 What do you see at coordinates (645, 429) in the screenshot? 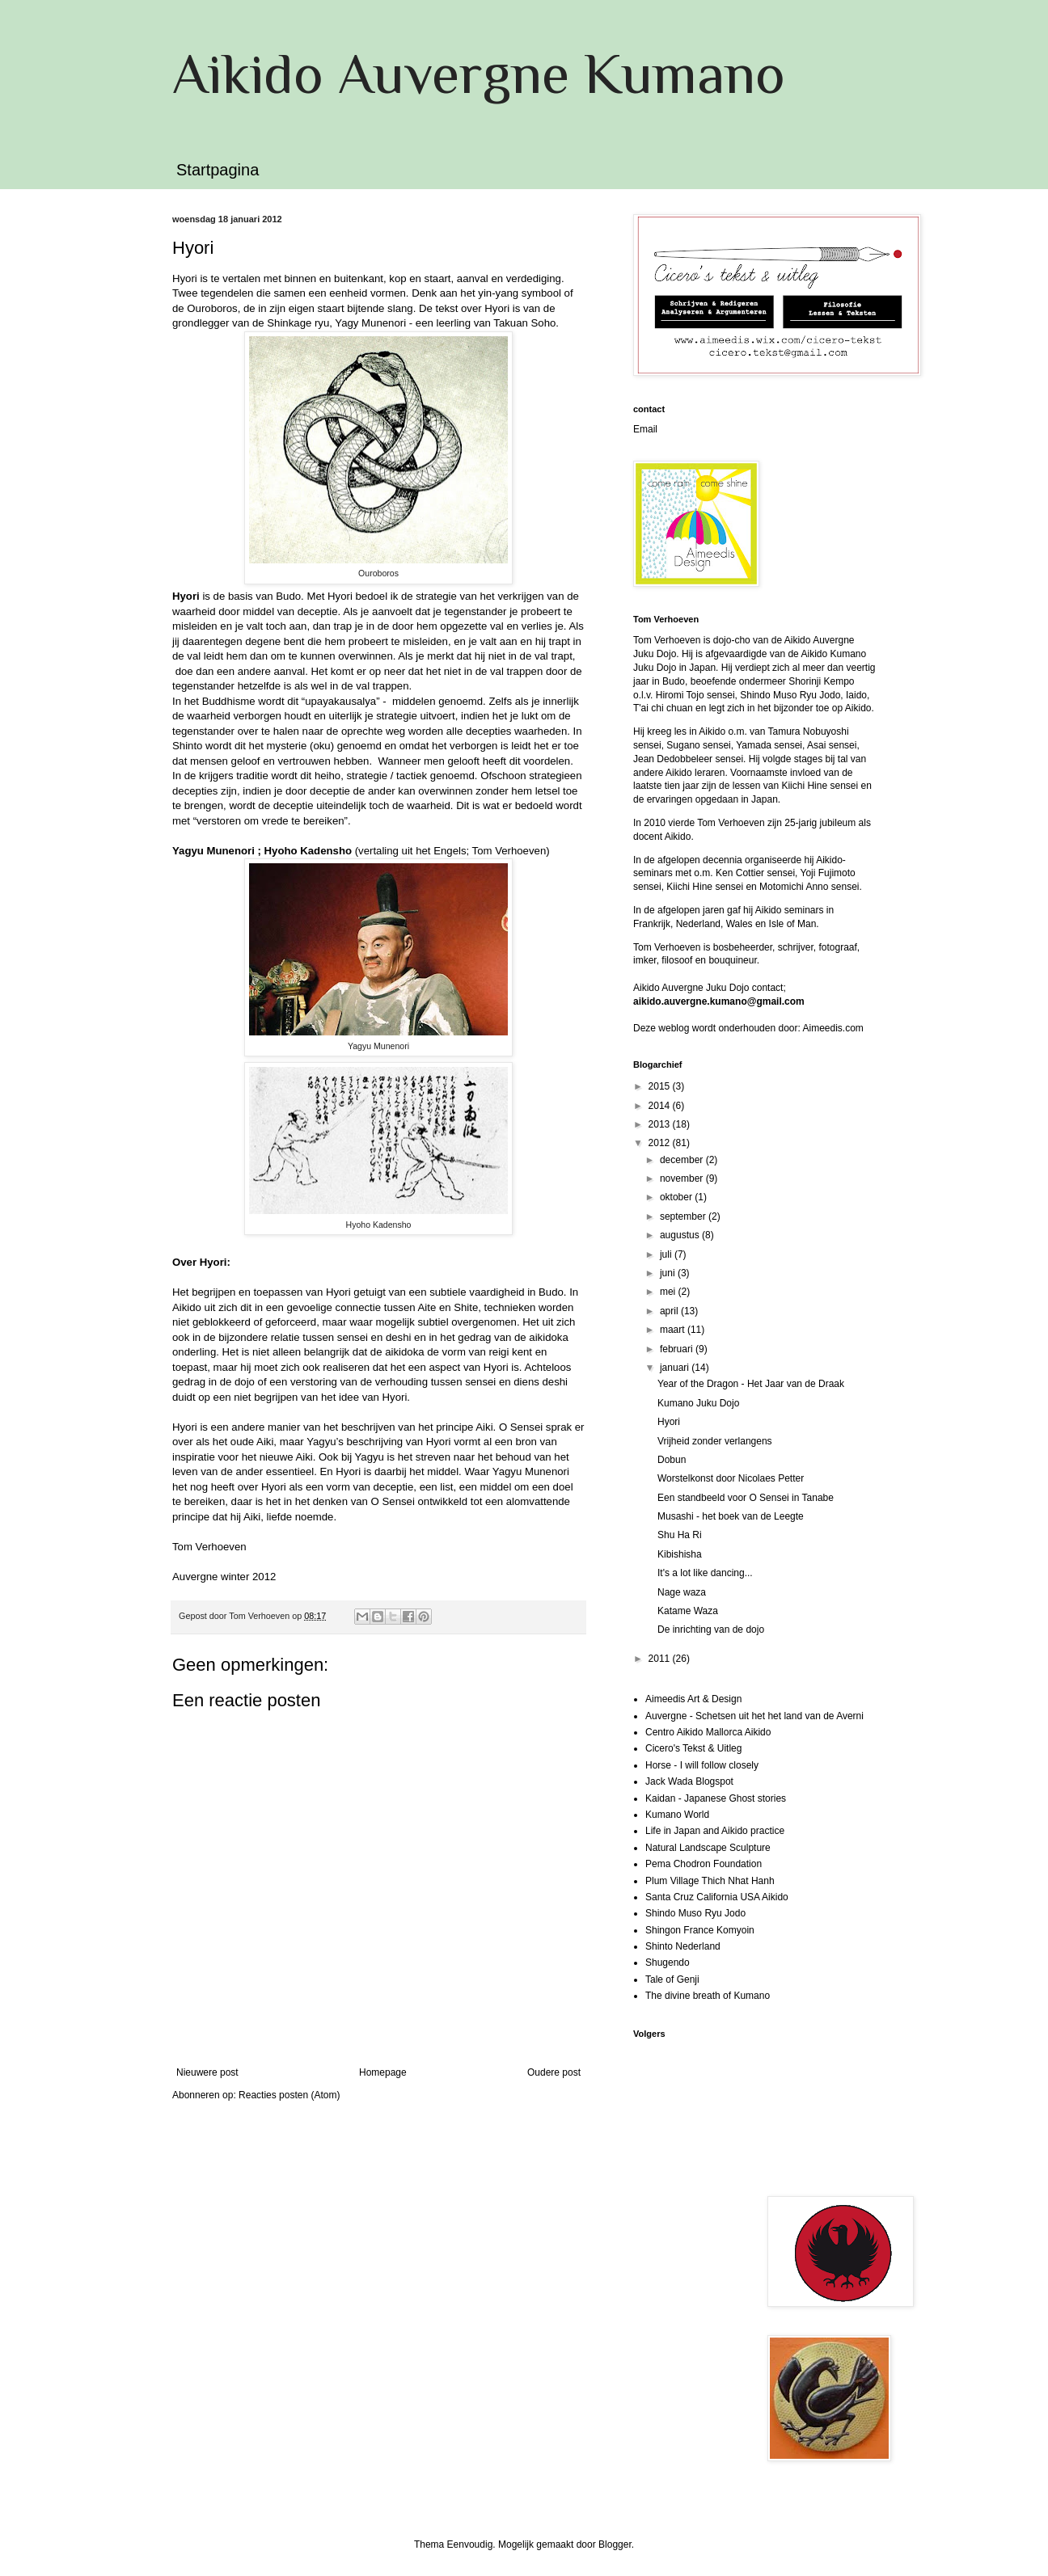
I see `Email` at bounding box center [645, 429].